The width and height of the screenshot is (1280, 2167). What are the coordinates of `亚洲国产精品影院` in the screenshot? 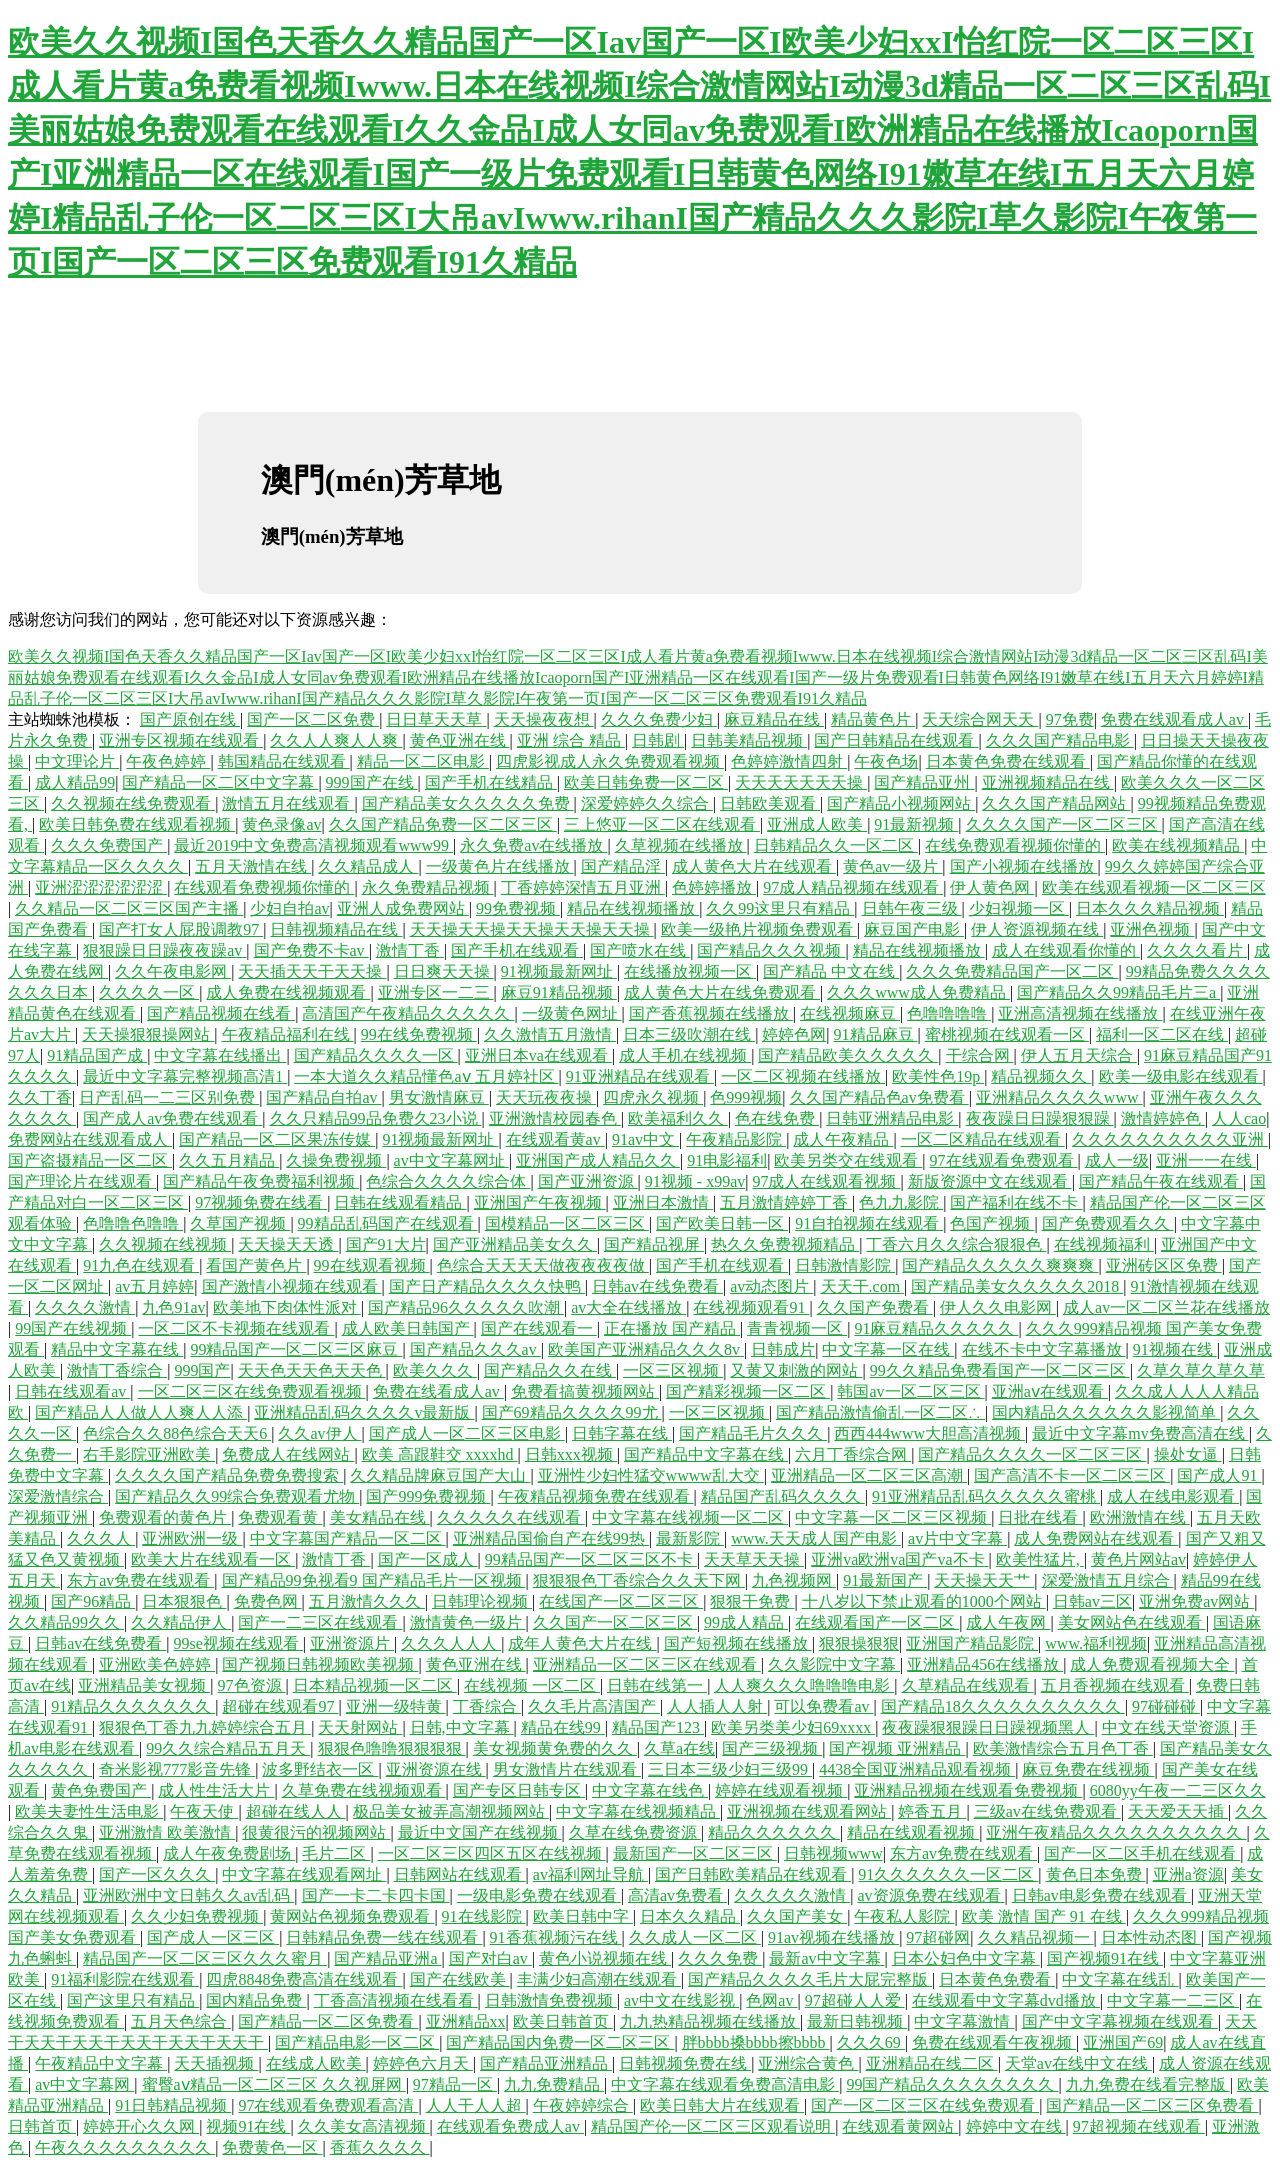 It's located at (972, 1643).